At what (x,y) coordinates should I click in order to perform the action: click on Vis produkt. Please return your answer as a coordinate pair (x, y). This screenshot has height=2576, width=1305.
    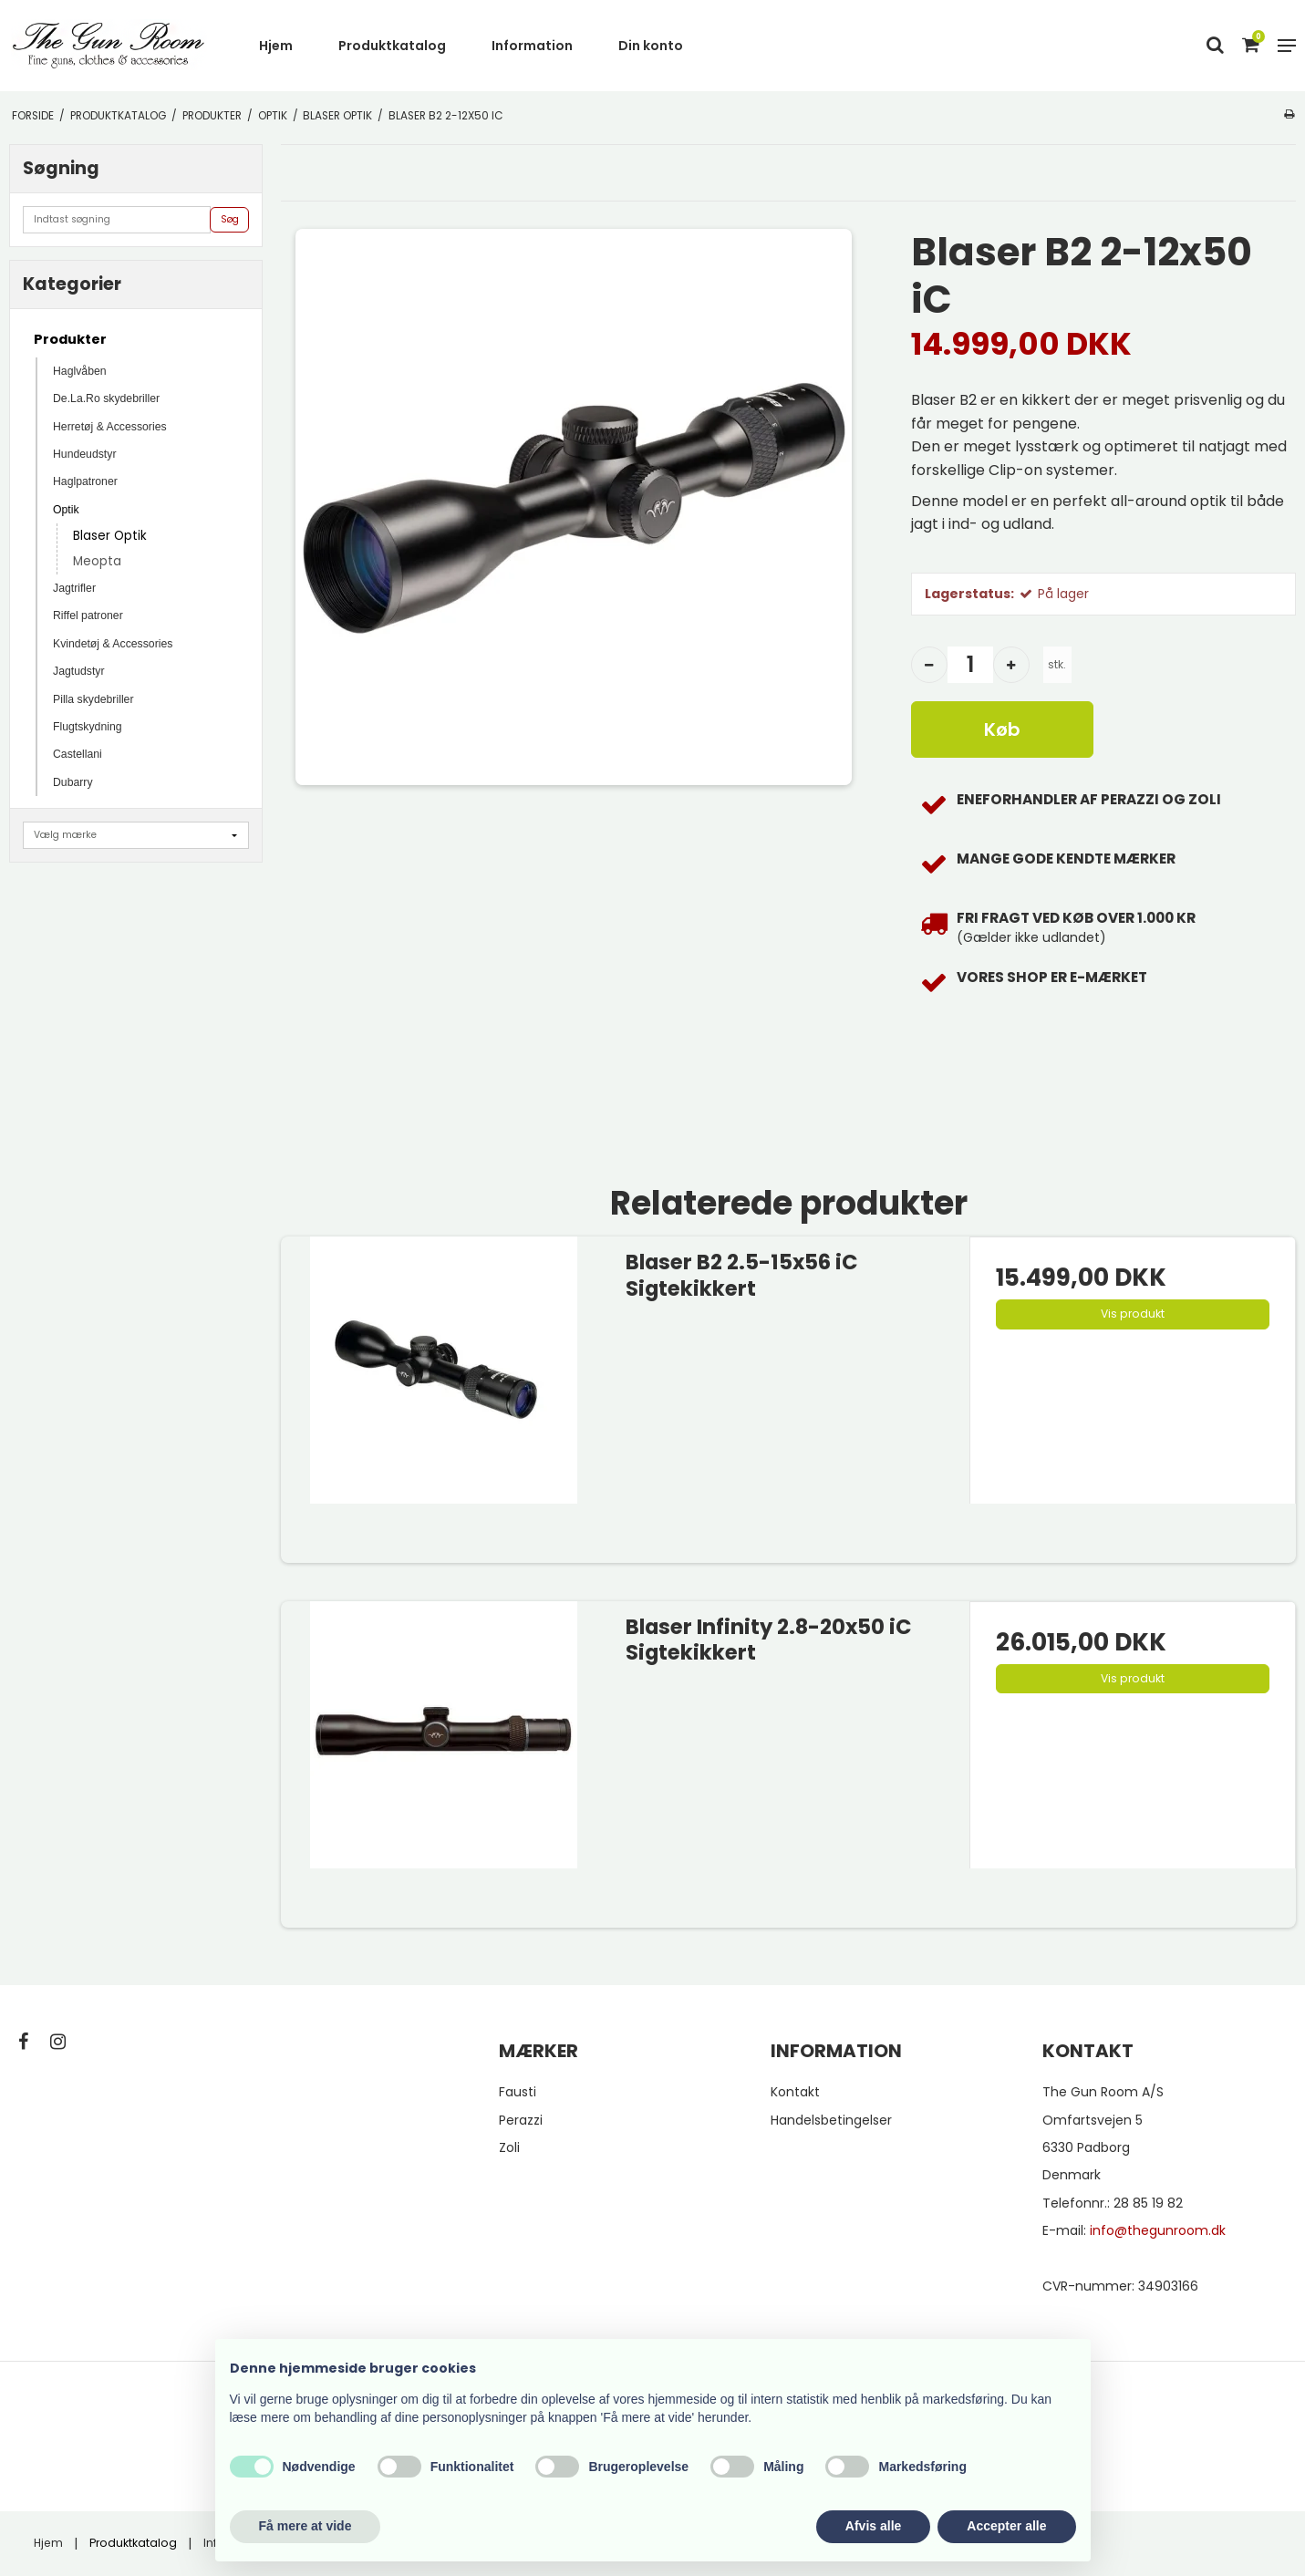
    Looking at the image, I should click on (1133, 1313).